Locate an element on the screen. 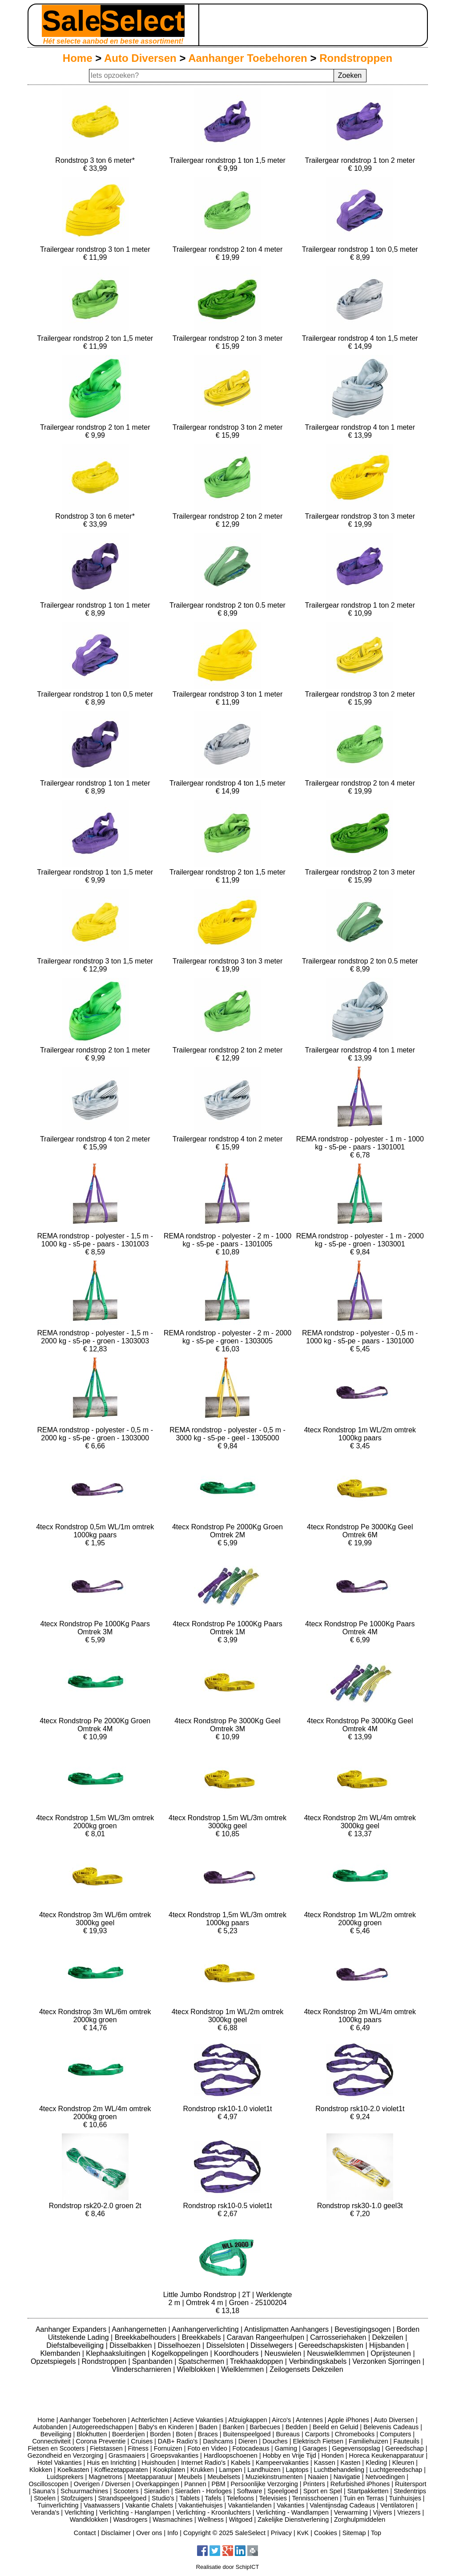  Top is located at coordinates (376, 2532).